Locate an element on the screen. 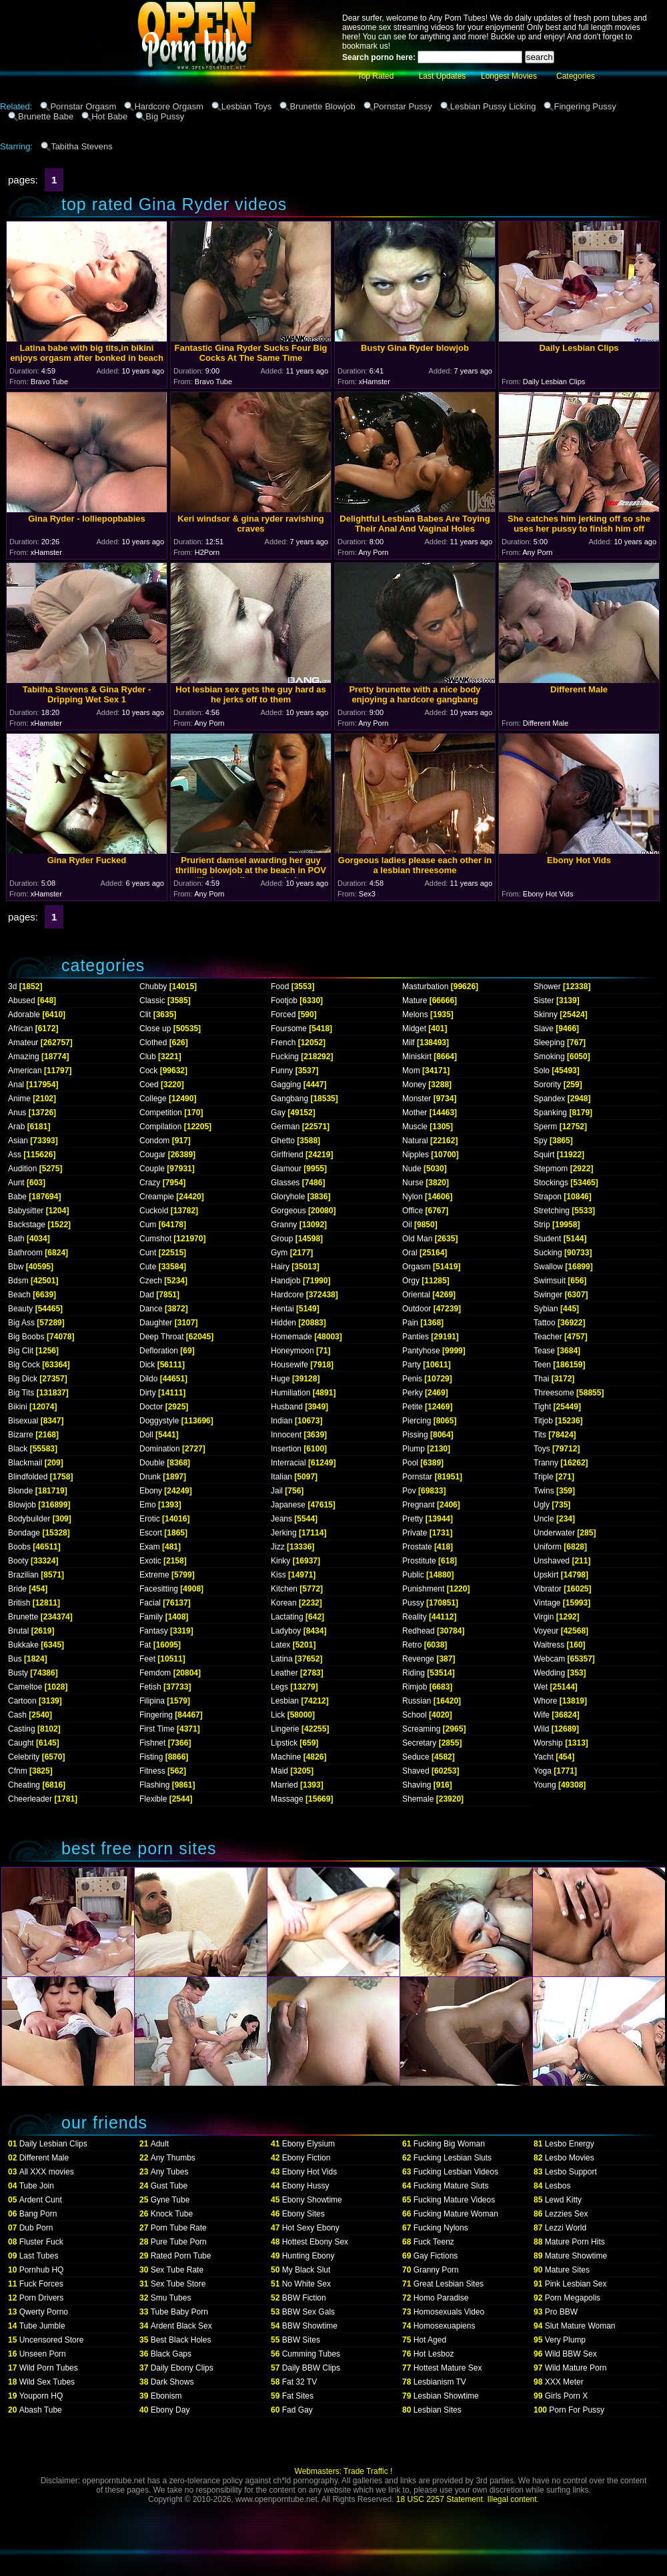  Doll is located at coordinates (146, 1434).